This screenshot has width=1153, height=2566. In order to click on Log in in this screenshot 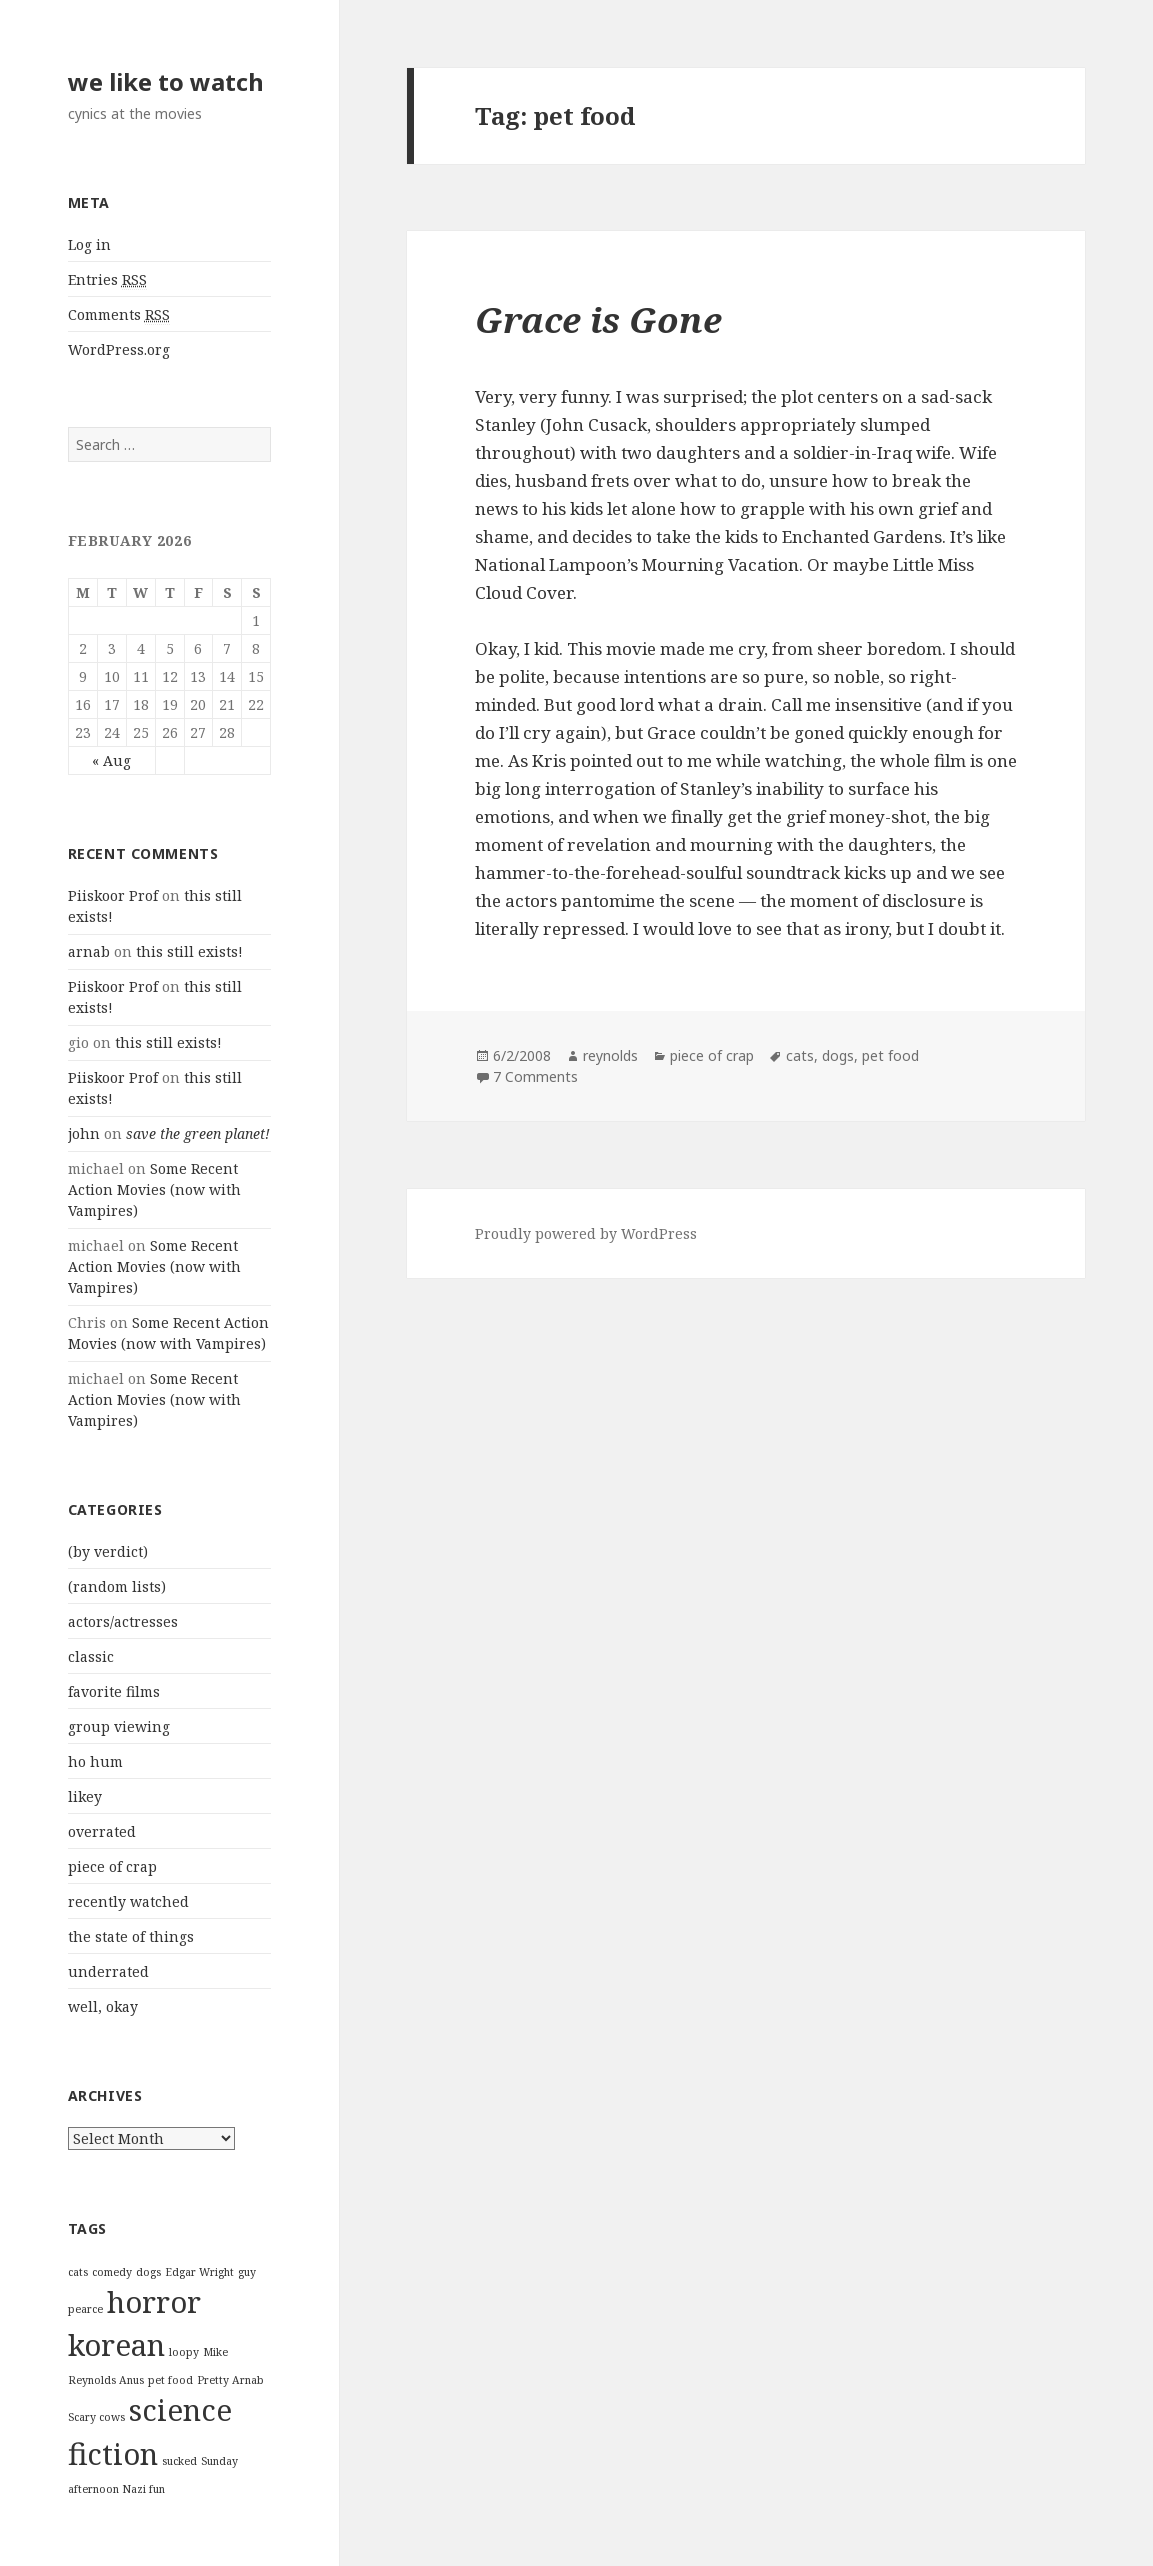, I will do `click(89, 244)`.